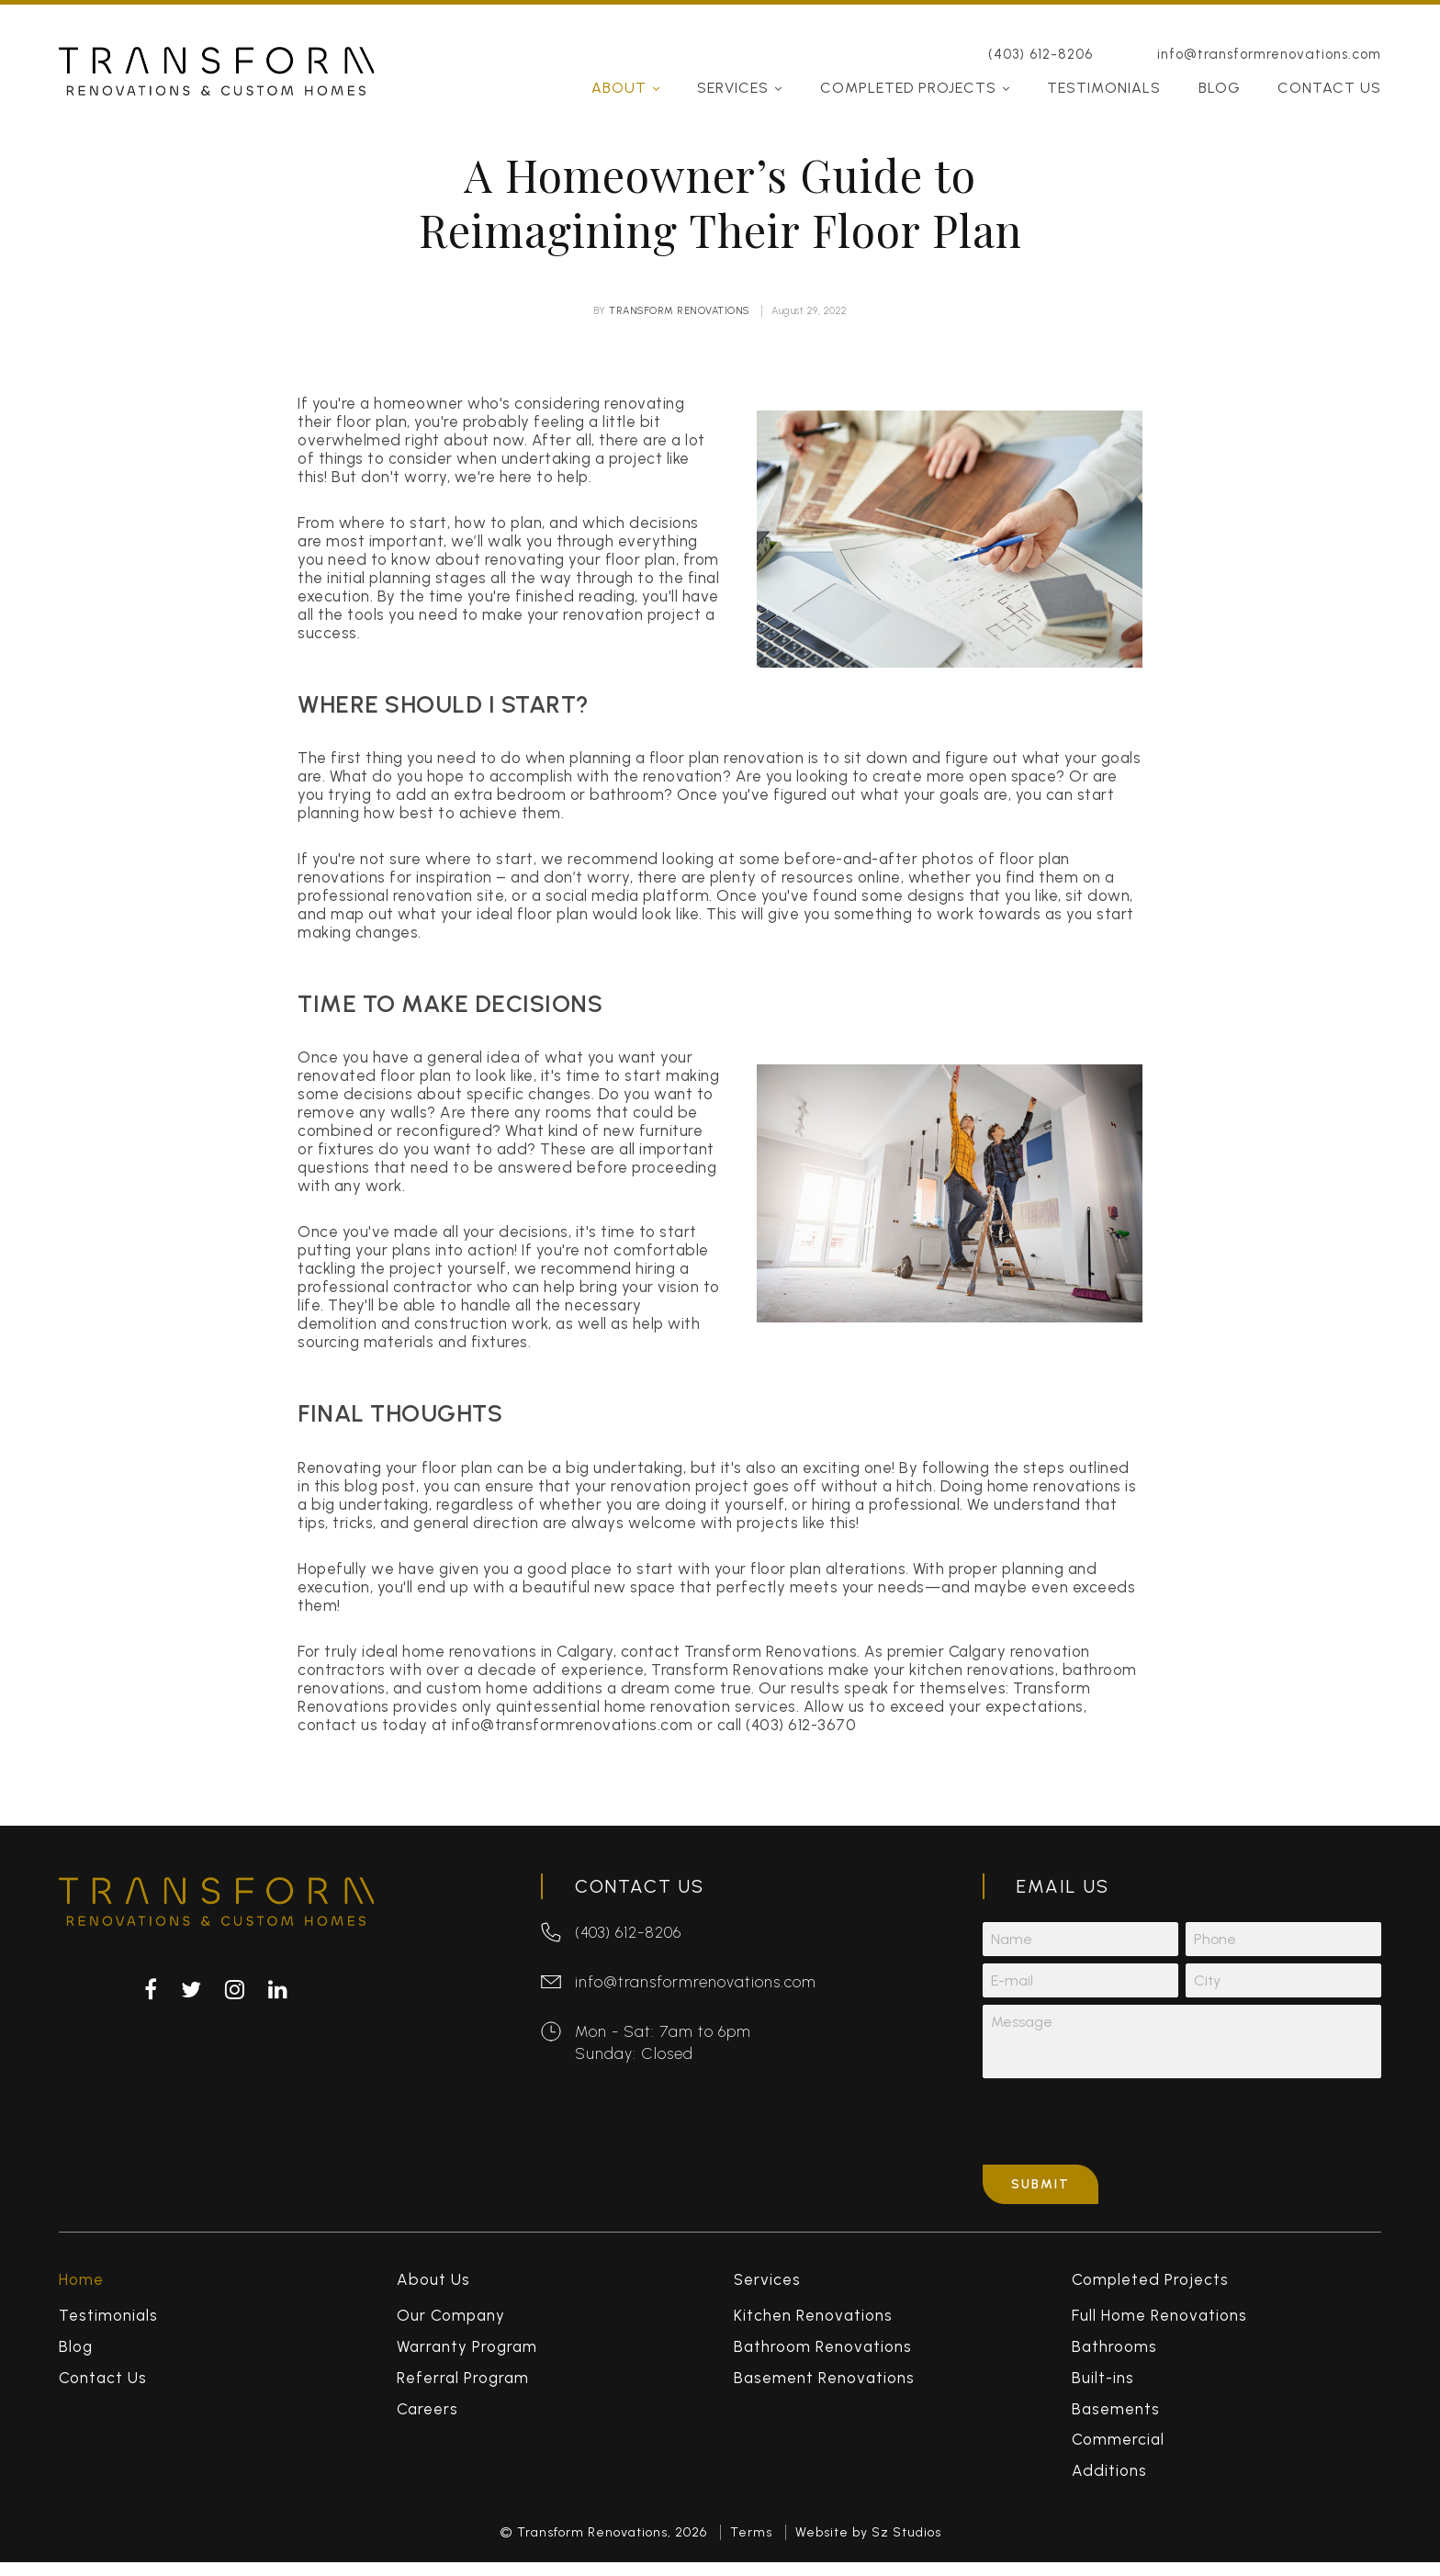 Image resolution: width=1440 pixels, height=2576 pixels. Describe the element at coordinates (463, 2384) in the screenshot. I see `Referral Program` at that location.